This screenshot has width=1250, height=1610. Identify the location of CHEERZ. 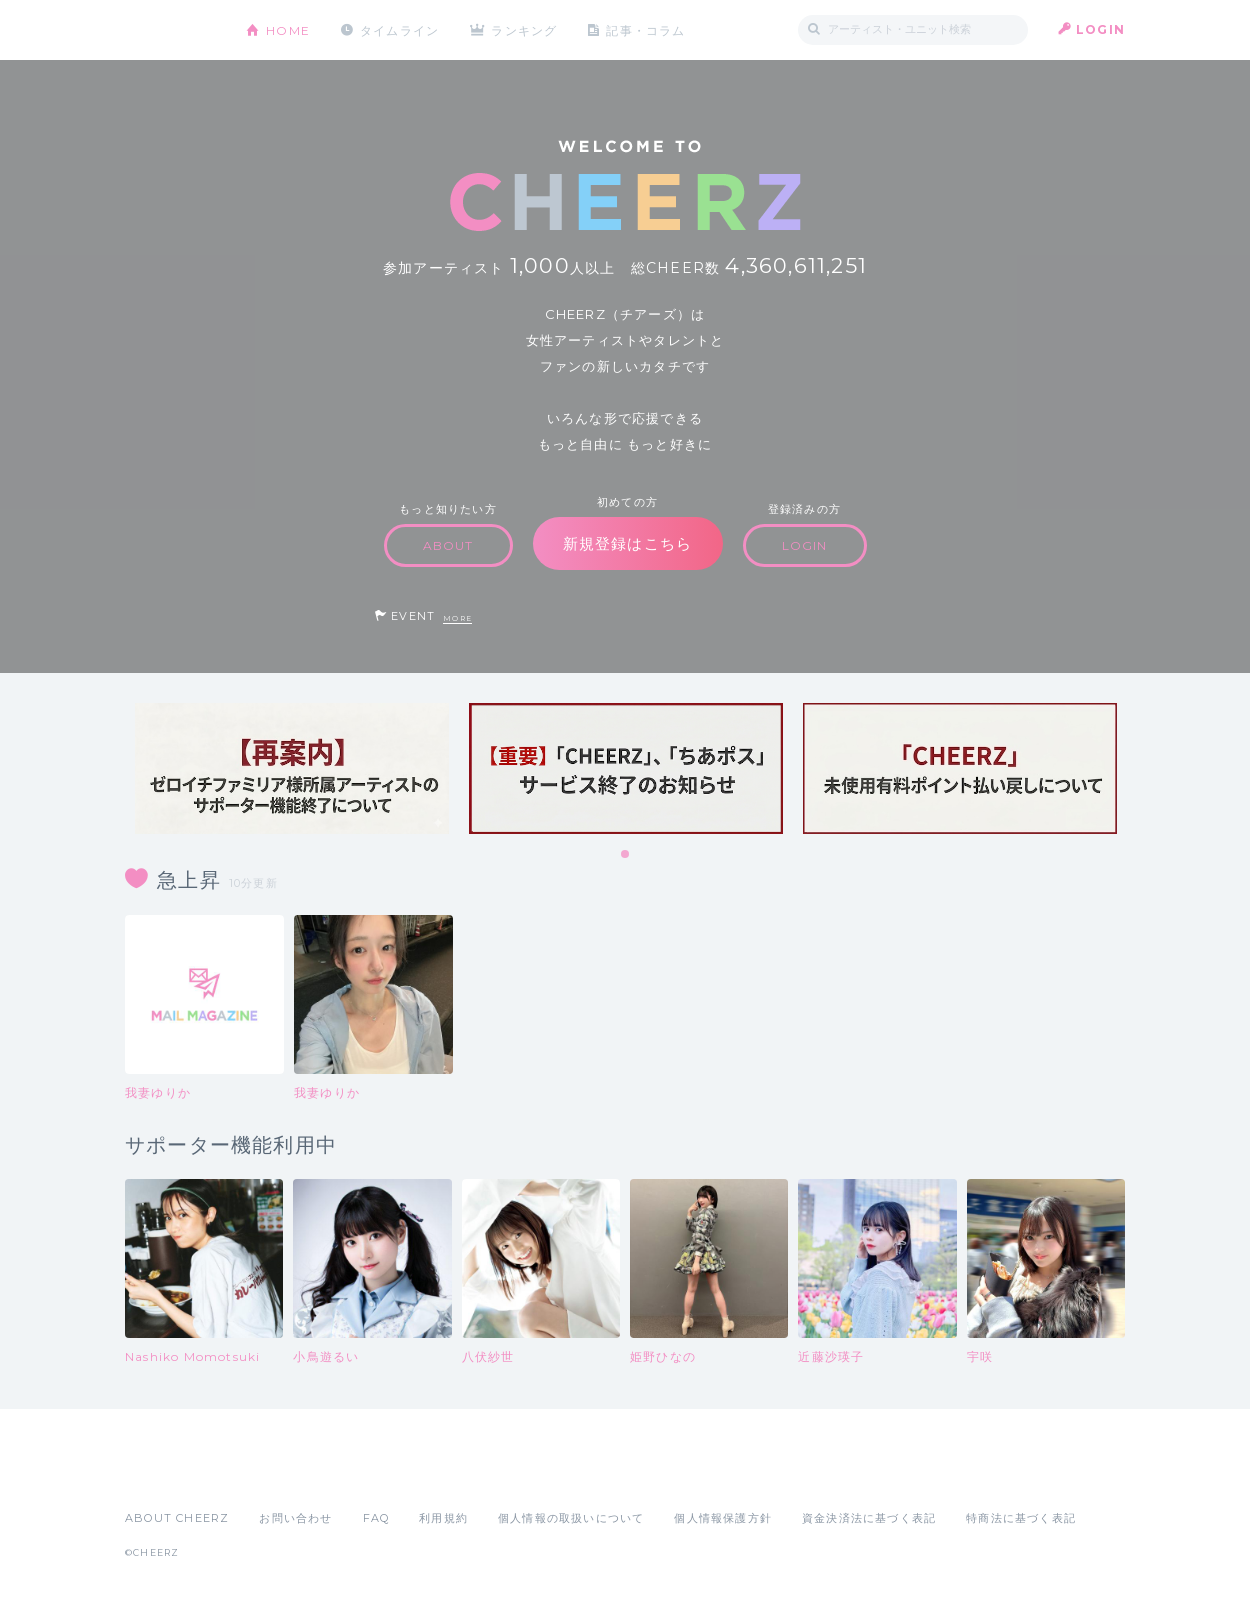
(170, 30).